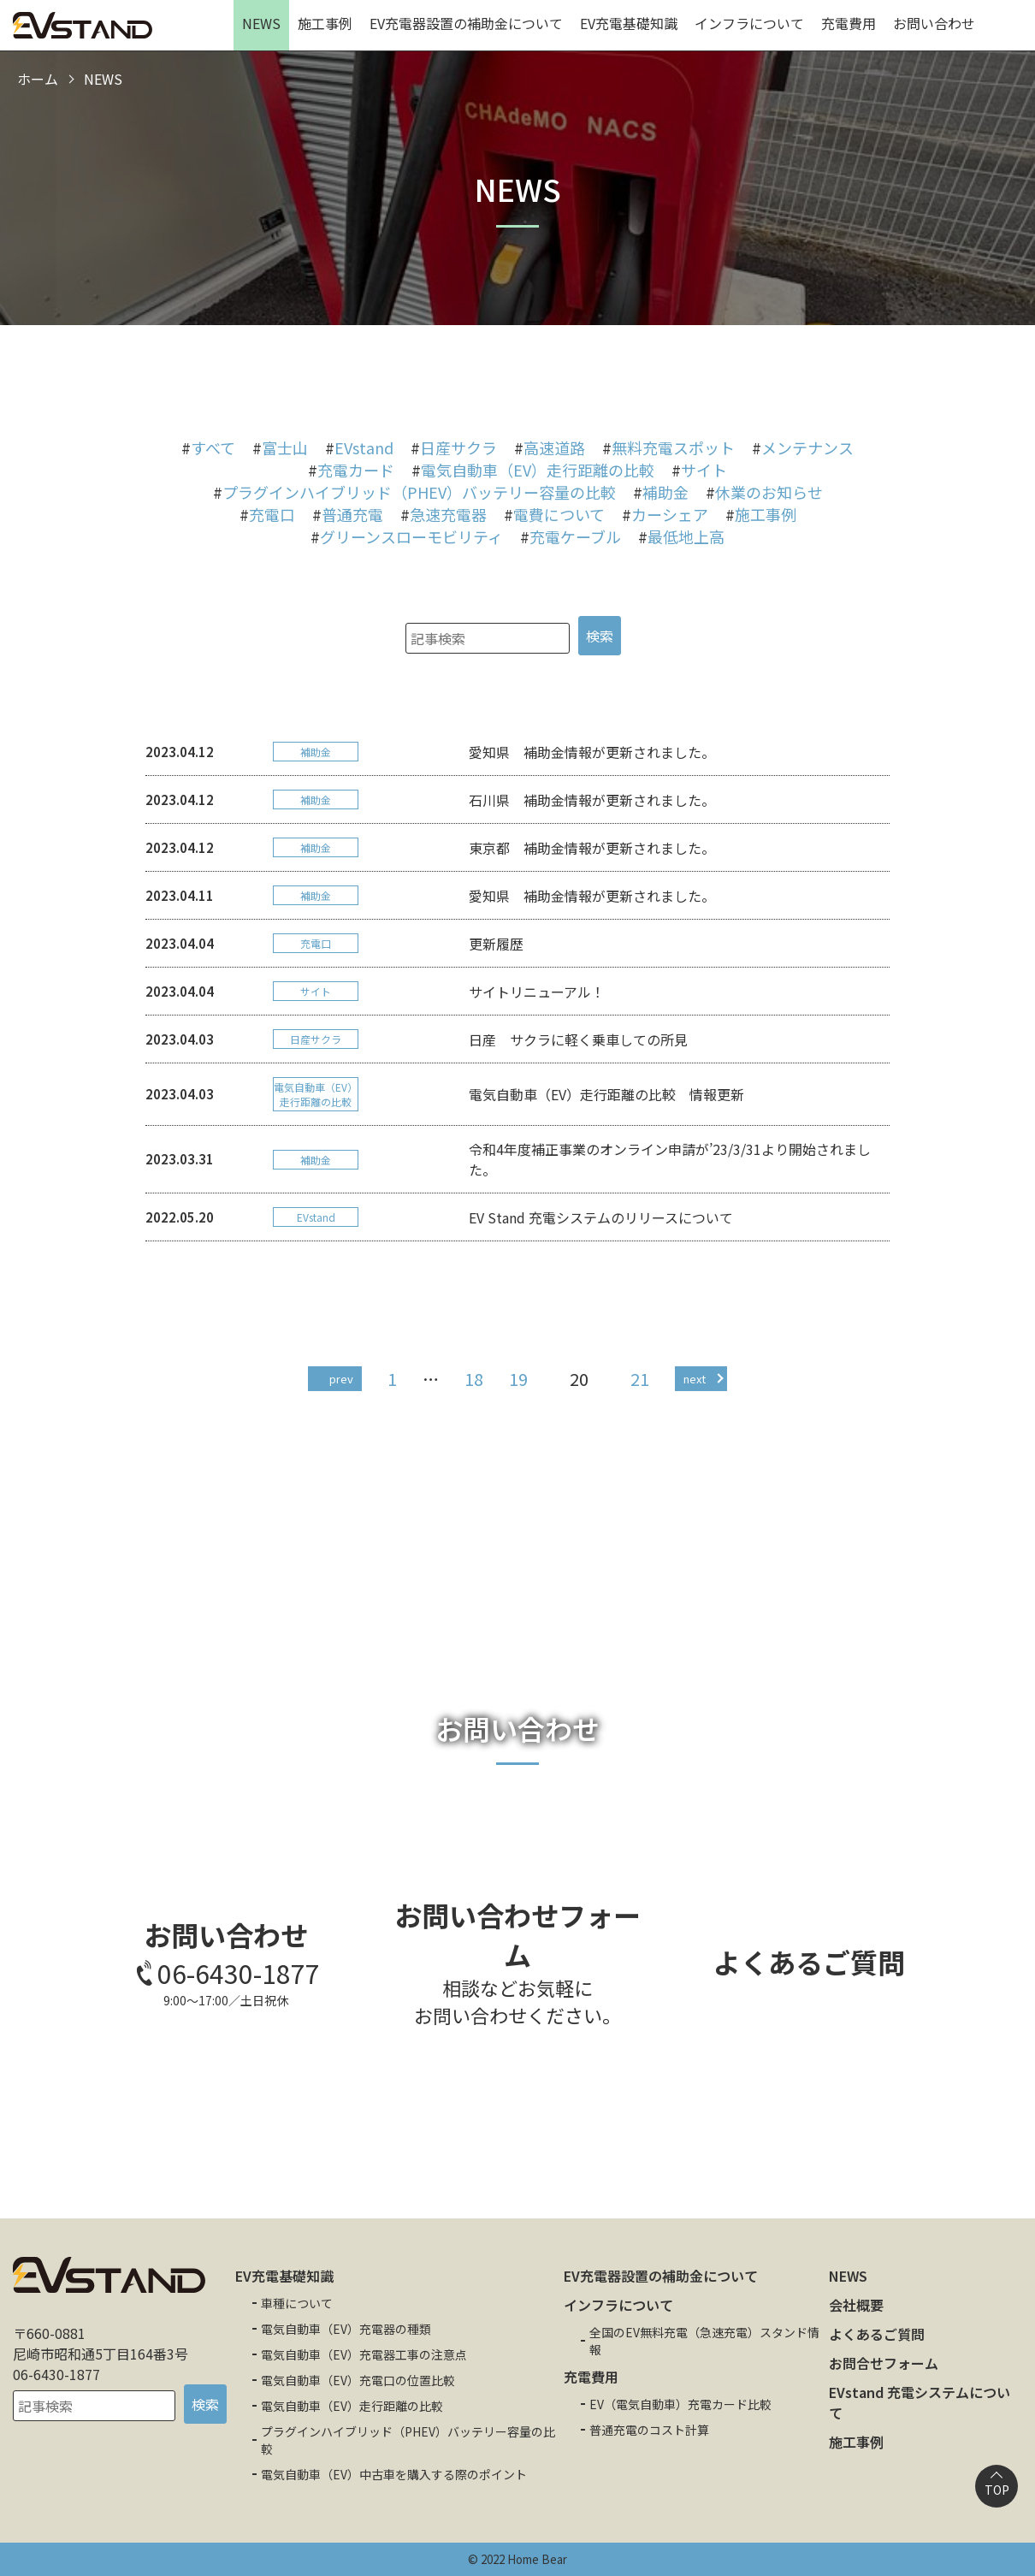  What do you see at coordinates (358, 2380) in the screenshot?
I see `電気自動車（EV）充電口の位置比較` at bounding box center [358, 2380].